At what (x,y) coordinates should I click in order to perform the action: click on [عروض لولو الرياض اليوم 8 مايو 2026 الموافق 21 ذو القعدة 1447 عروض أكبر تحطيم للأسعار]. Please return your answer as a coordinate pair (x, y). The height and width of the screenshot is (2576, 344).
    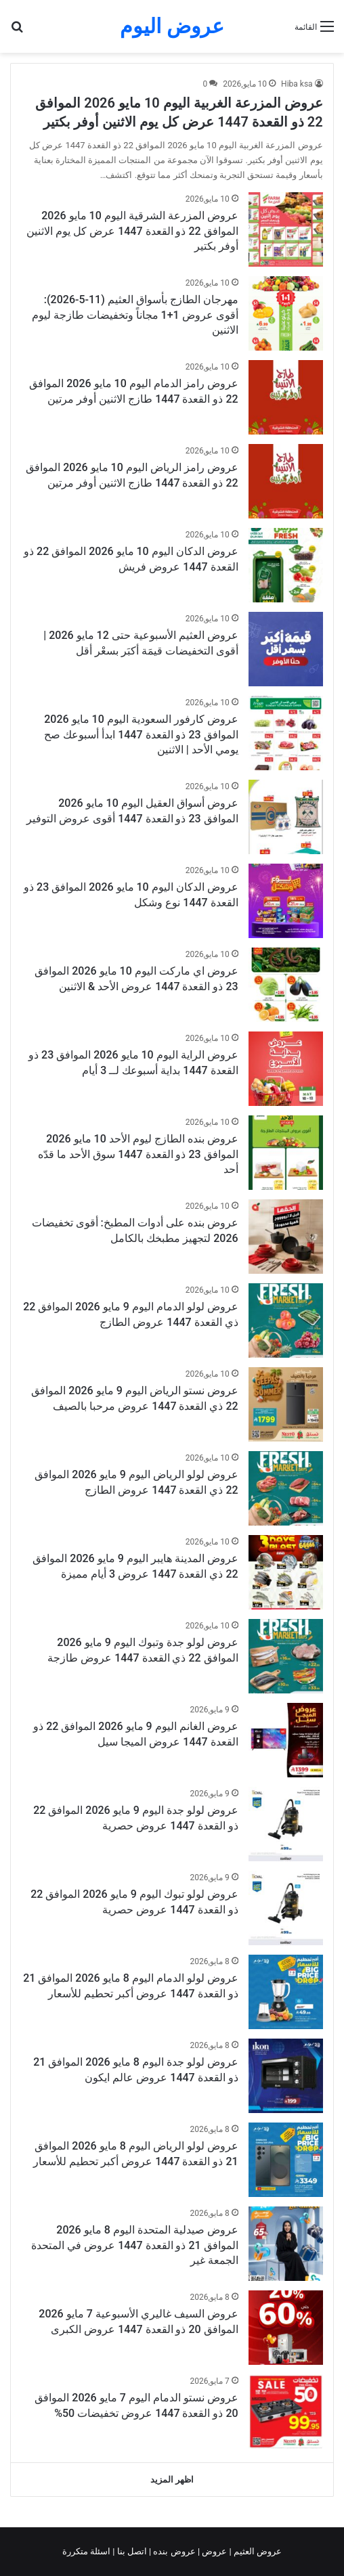
    Looking at the image, I should click on (286, 2160).